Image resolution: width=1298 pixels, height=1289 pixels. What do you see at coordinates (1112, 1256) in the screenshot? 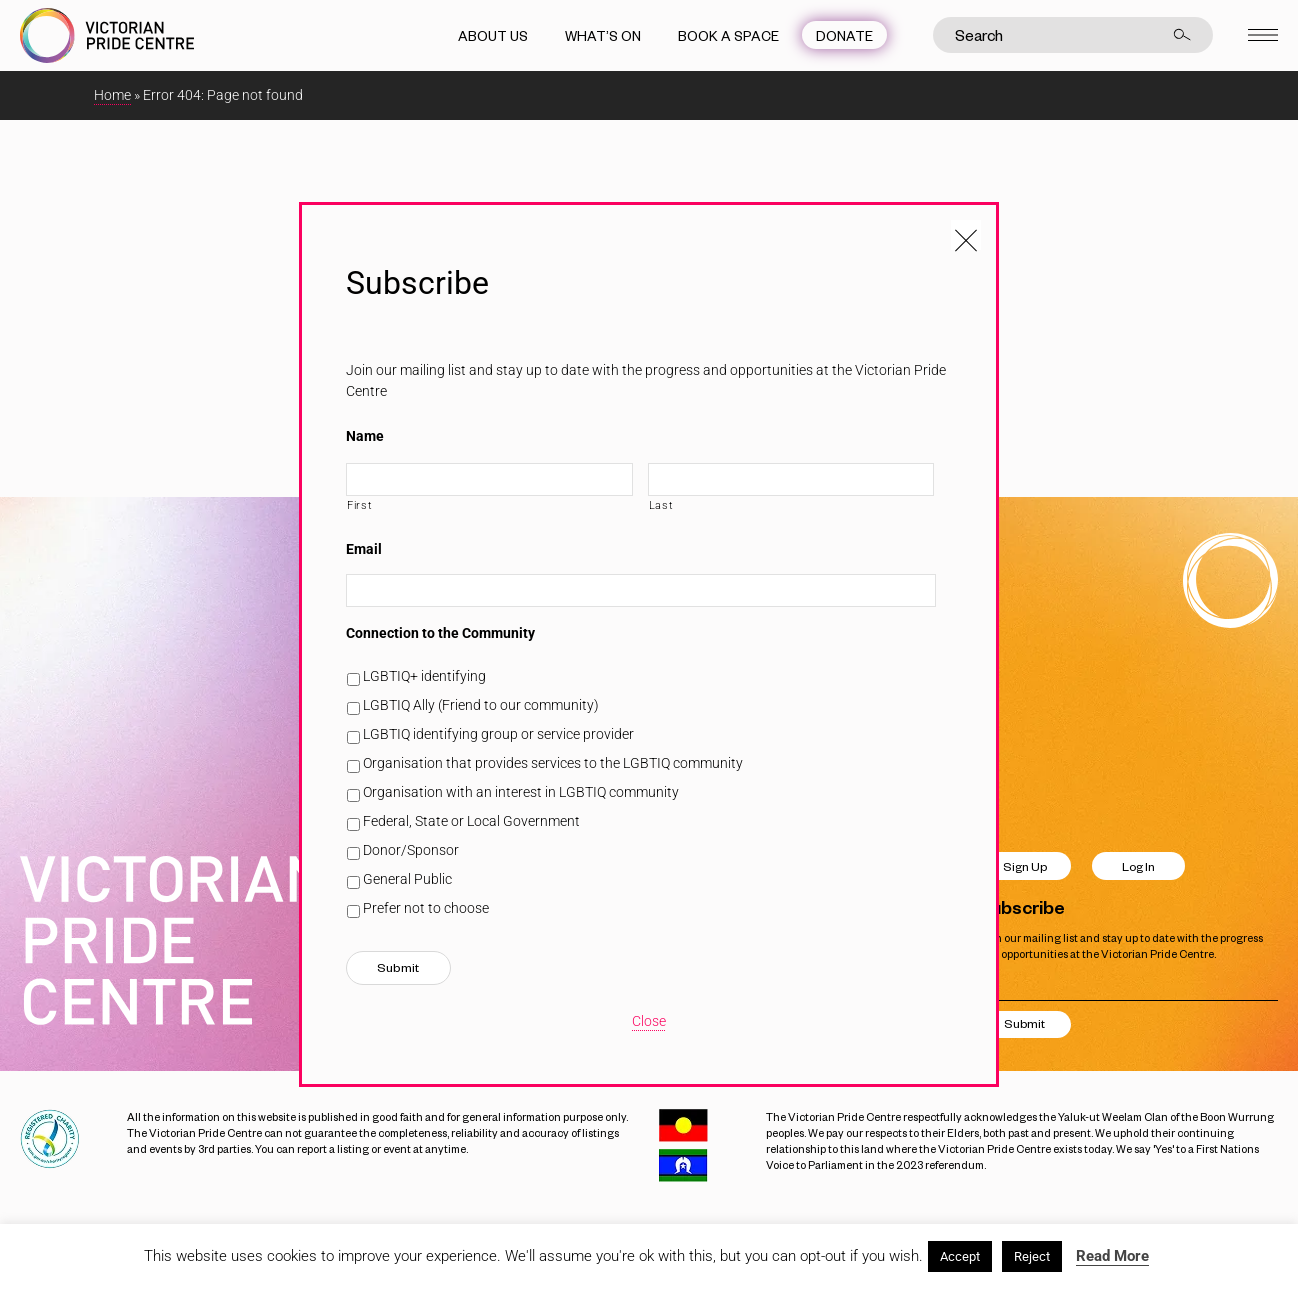
I see `Read More` at bounding box center [1112, 1256].